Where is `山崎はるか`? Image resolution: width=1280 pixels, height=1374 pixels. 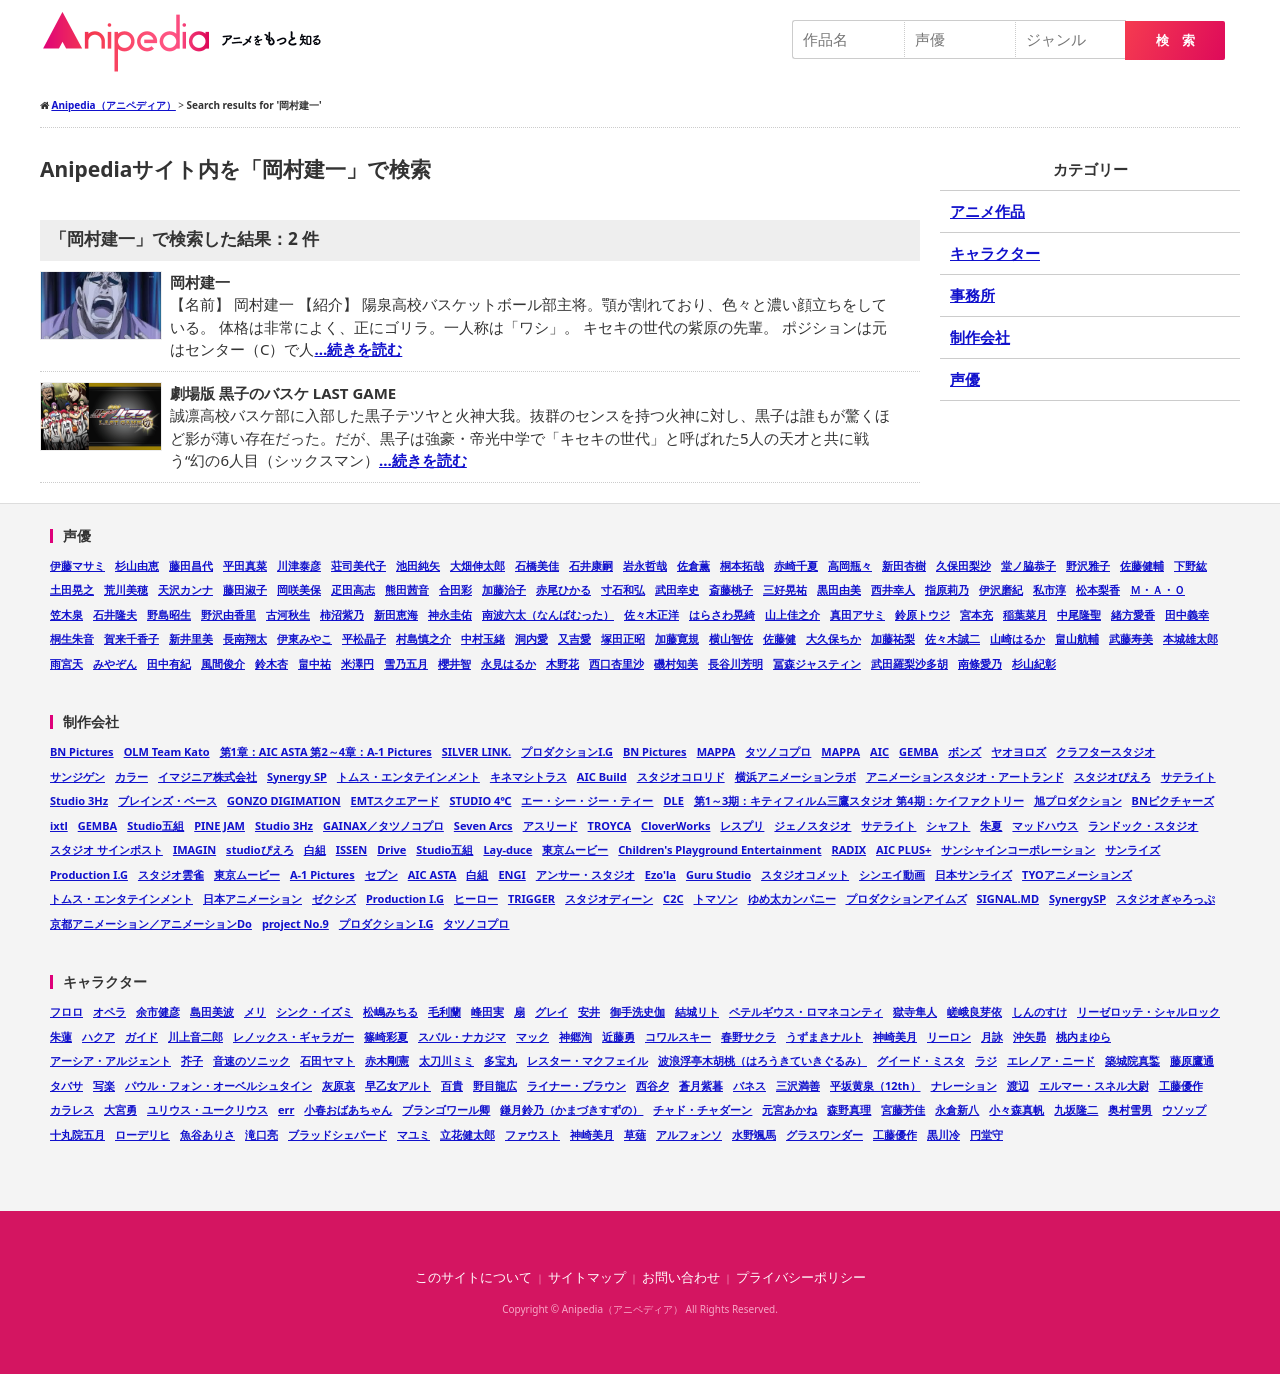
山崎はるか is located at coordinates (1017, 638).